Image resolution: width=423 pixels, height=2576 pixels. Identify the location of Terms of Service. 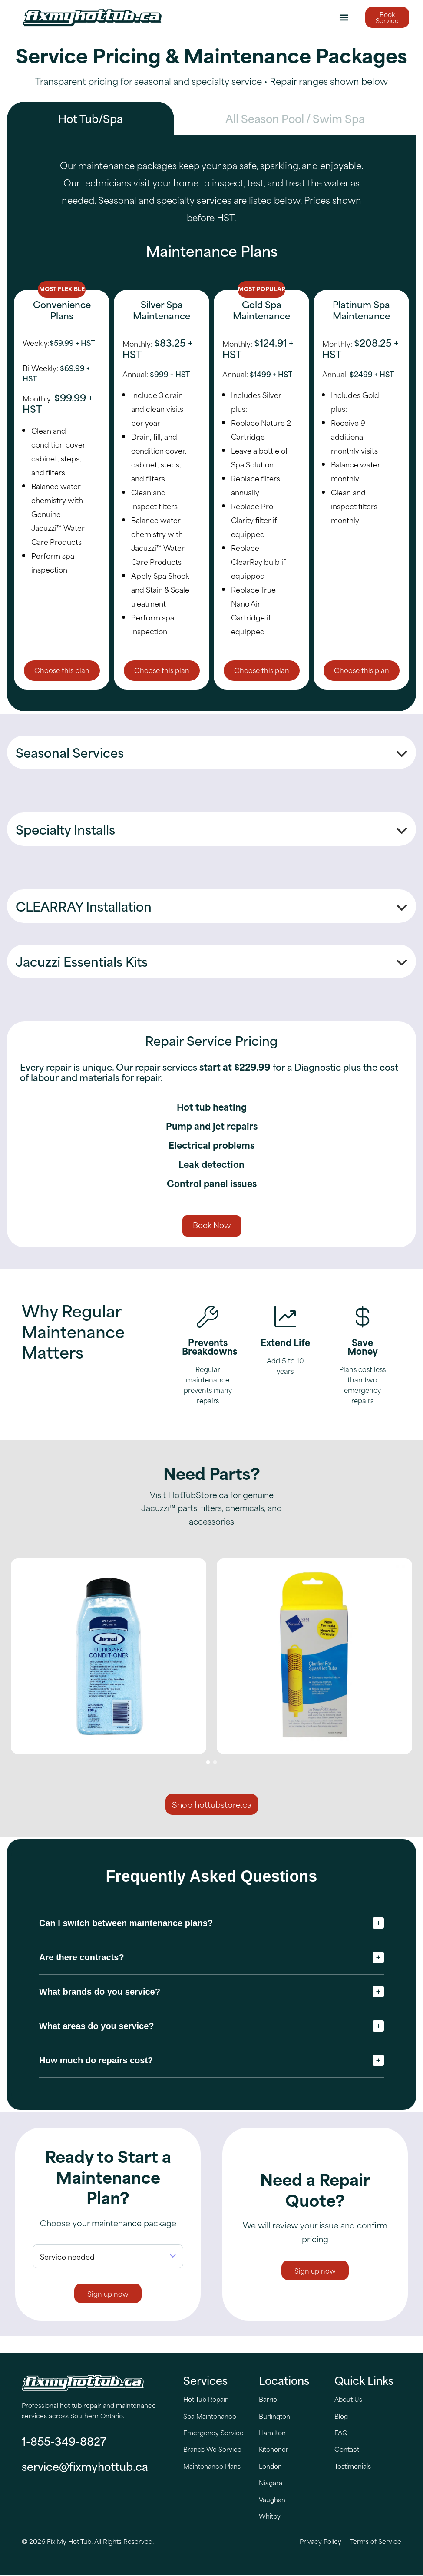
(375, 2542).